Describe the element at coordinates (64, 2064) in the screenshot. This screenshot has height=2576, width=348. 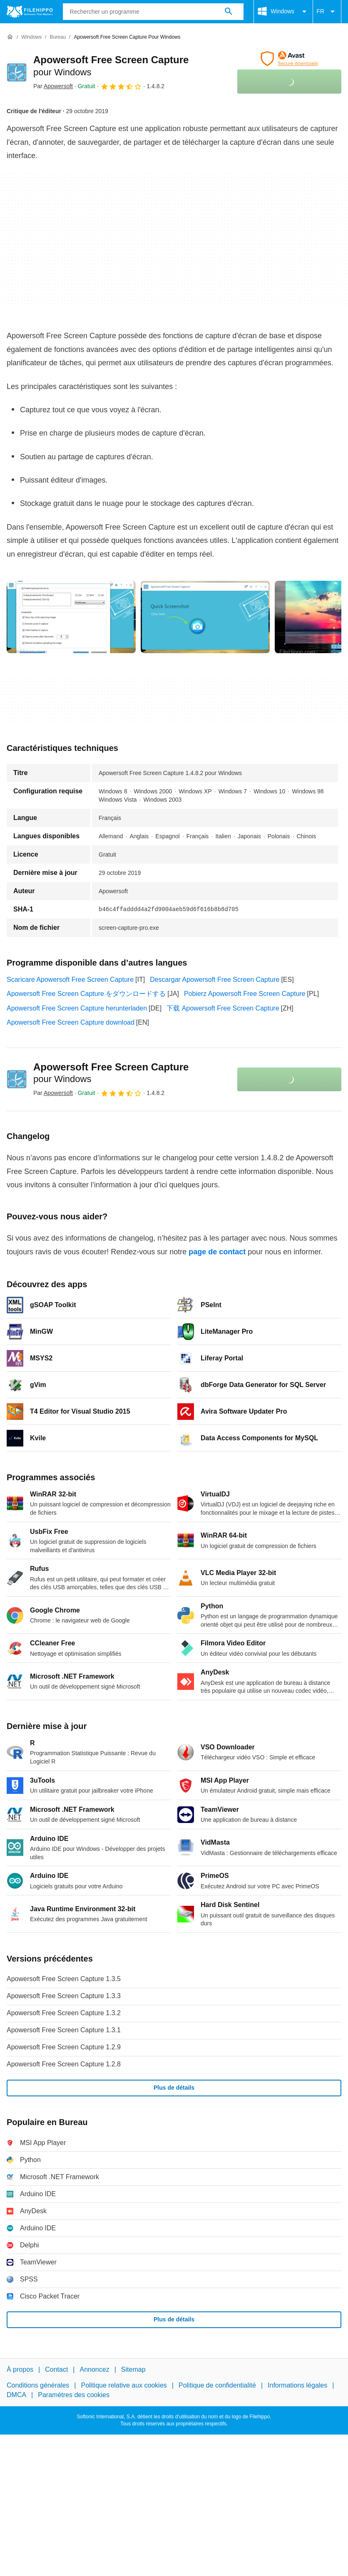
I see `Apowersoft Free Screen Capture 1.2.8` at that location.